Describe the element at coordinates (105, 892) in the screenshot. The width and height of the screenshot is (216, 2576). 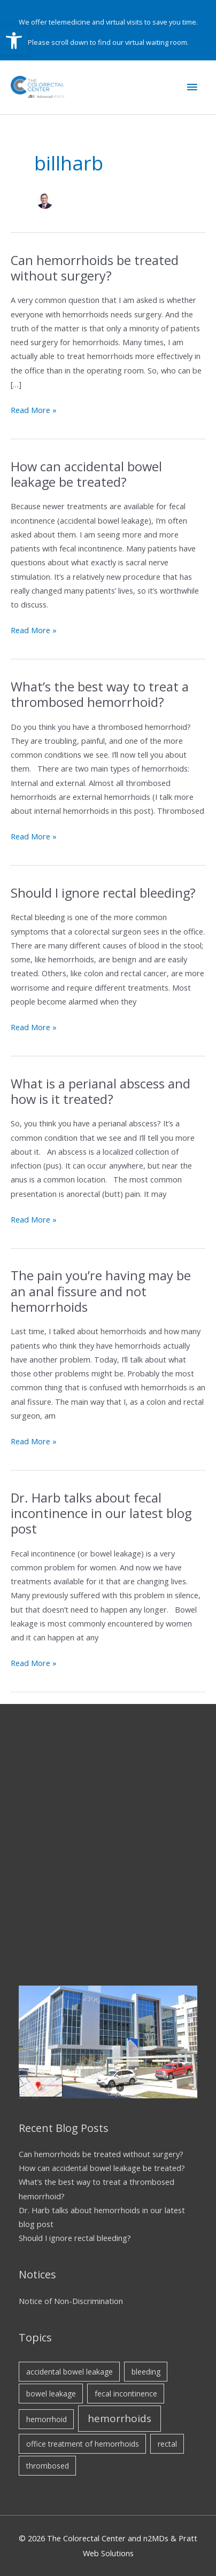
I see `Should I ignore rectal bleeding?` at that location.